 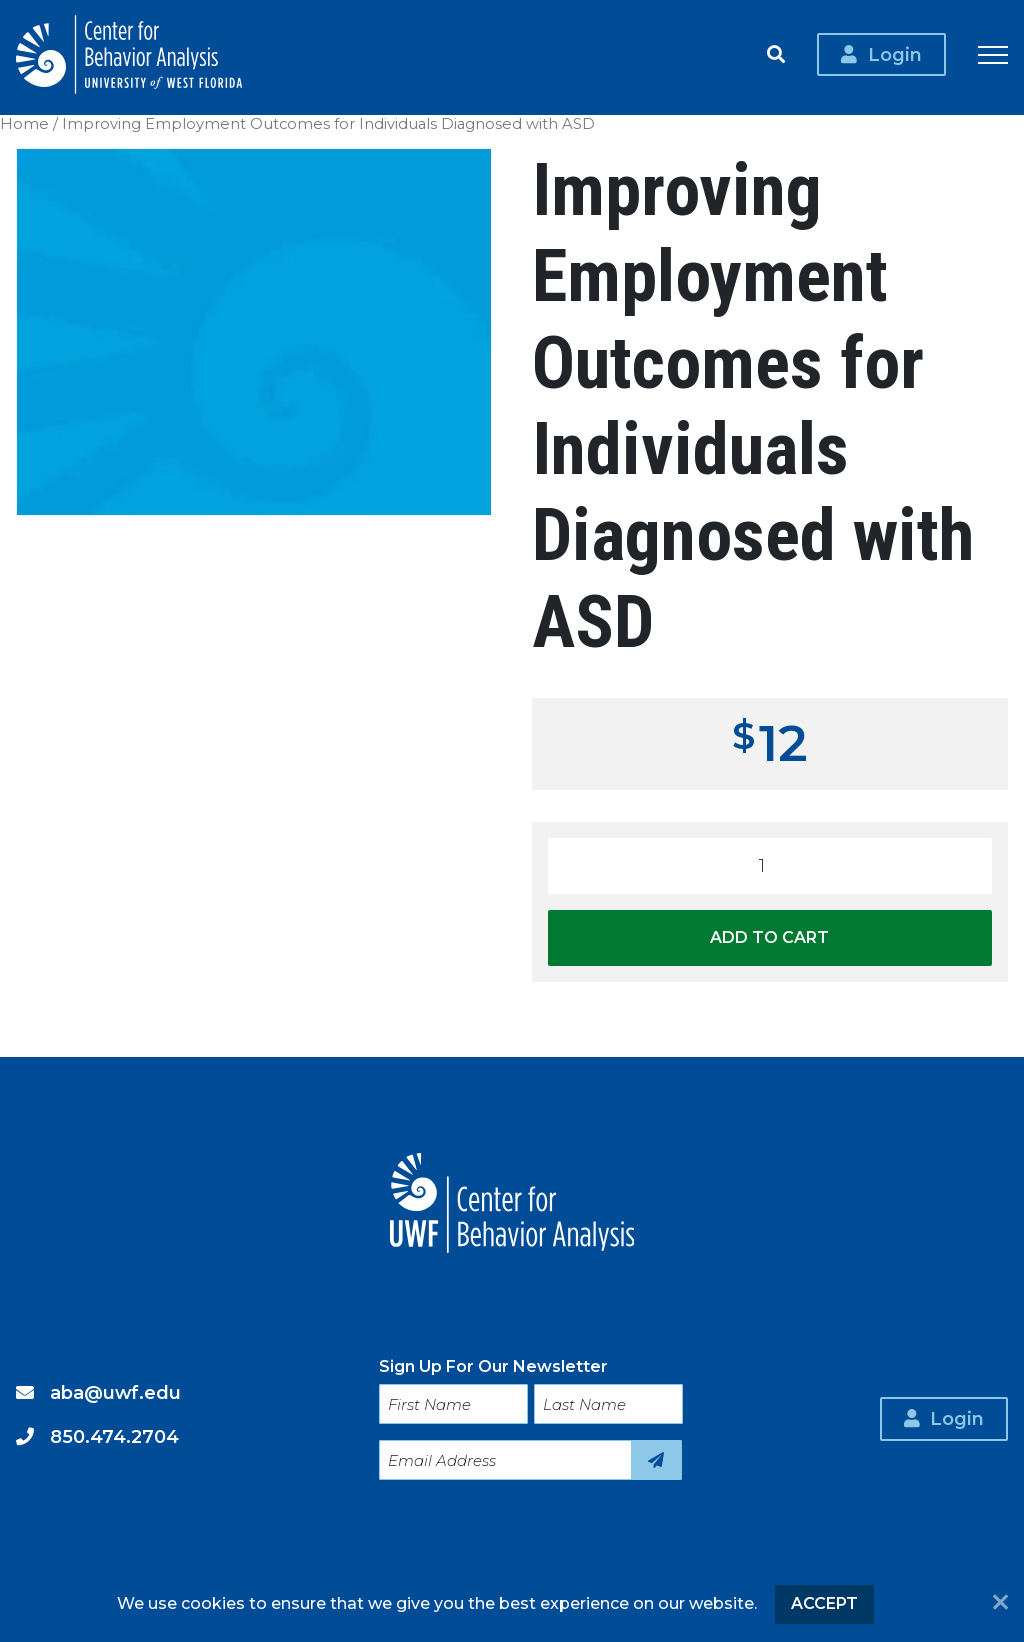 I want to click on Home, so click(x=24, y=124).